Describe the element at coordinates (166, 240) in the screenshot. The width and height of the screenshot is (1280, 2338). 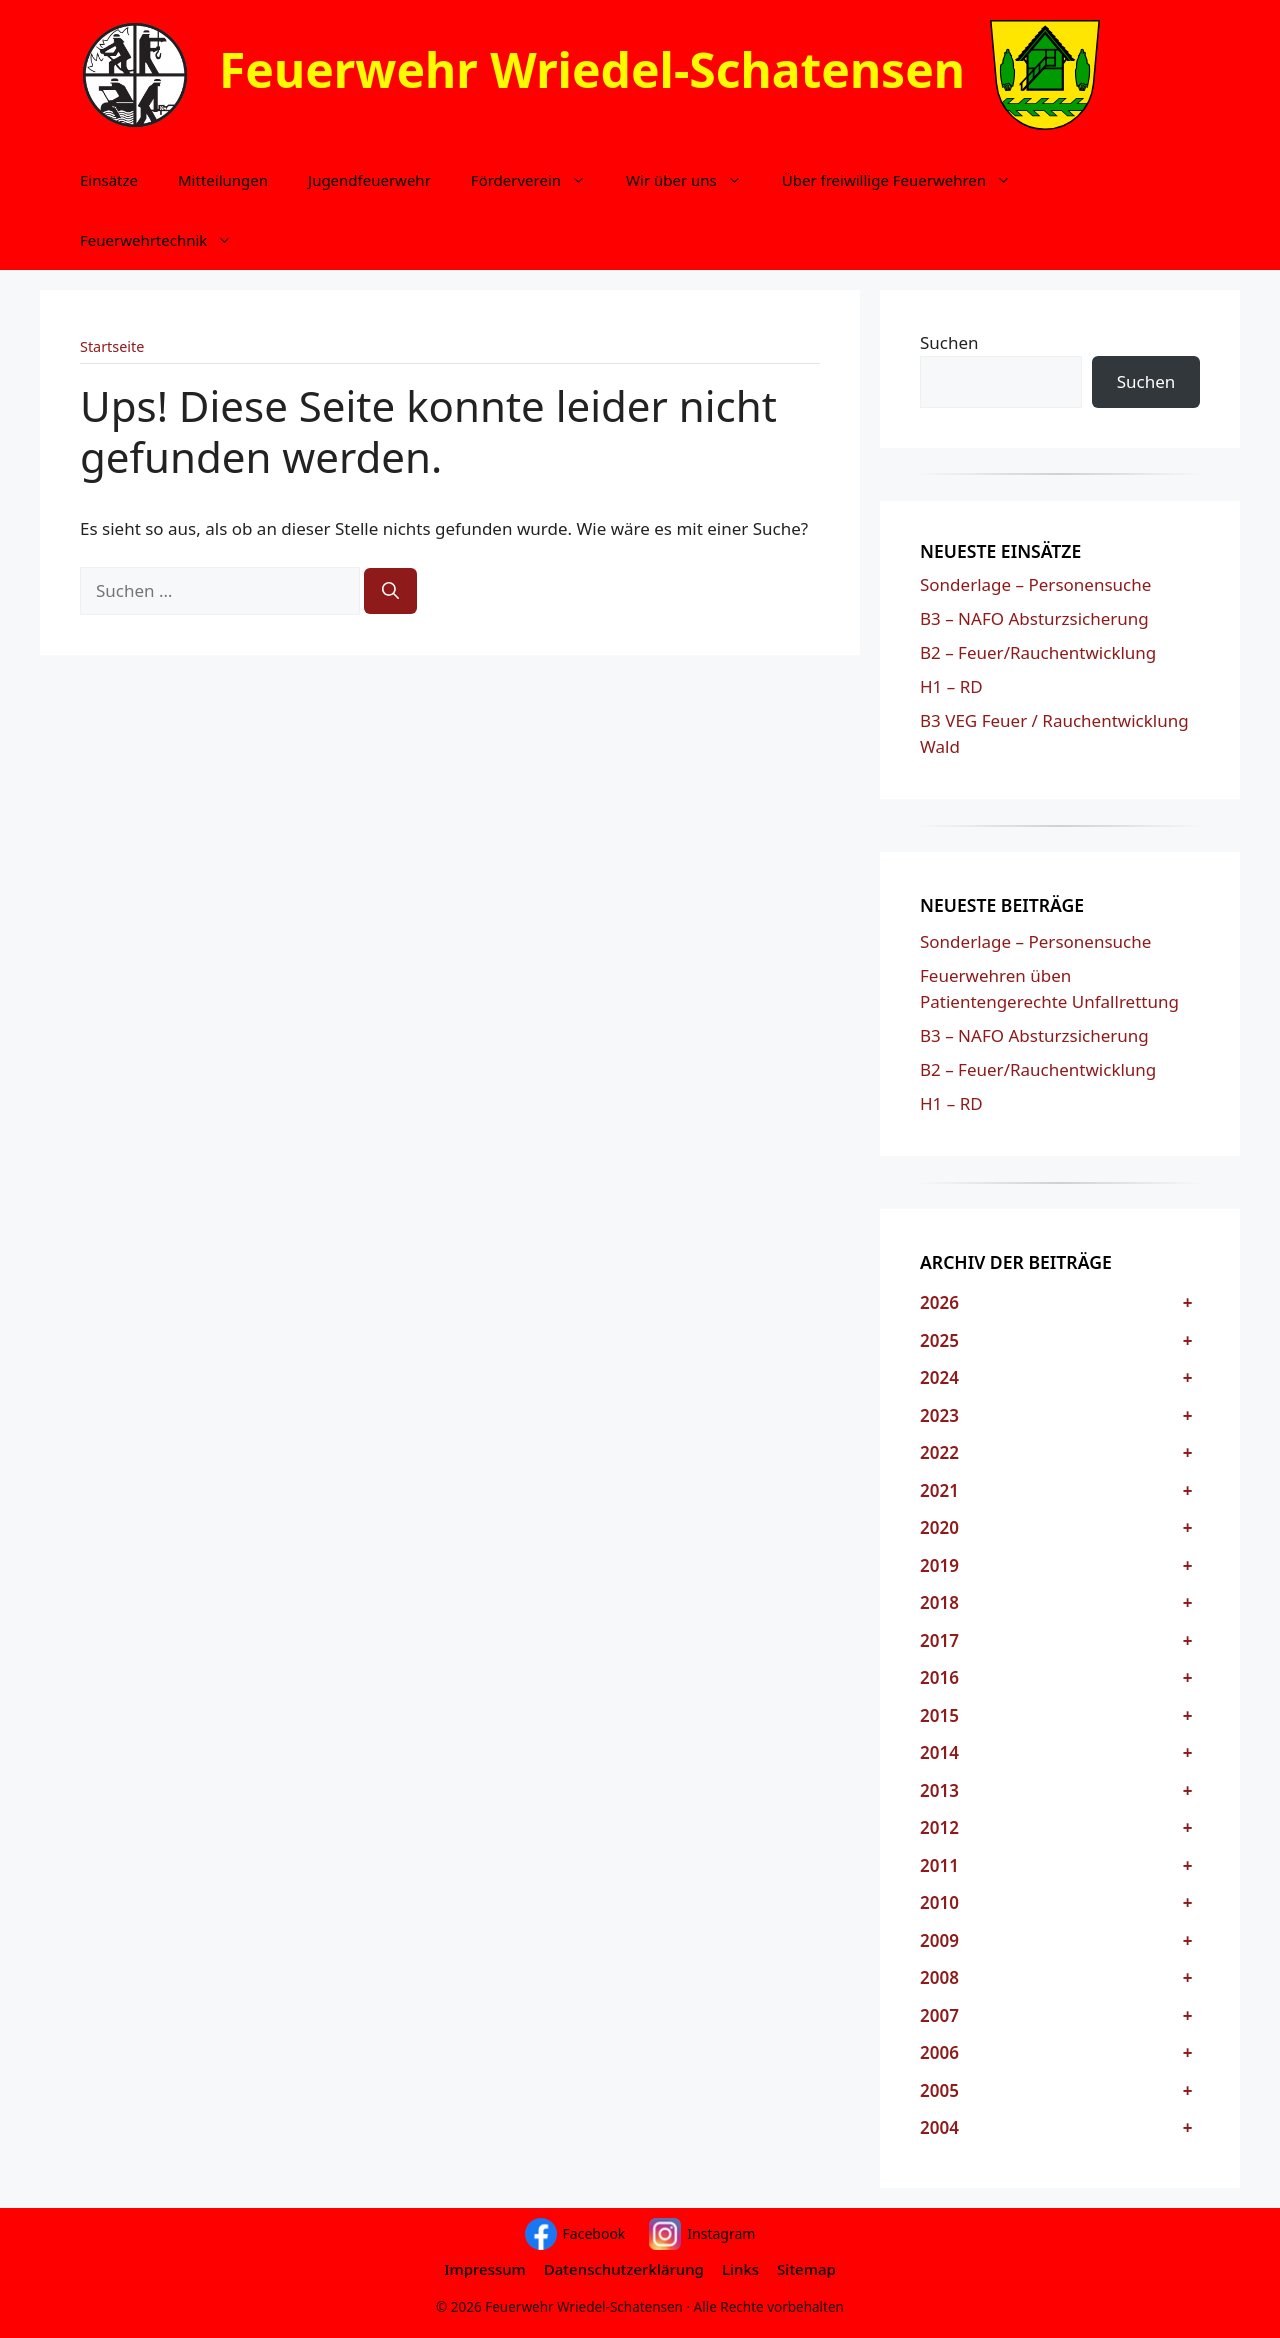
I see `Feuerwehrtechnik` at that location.